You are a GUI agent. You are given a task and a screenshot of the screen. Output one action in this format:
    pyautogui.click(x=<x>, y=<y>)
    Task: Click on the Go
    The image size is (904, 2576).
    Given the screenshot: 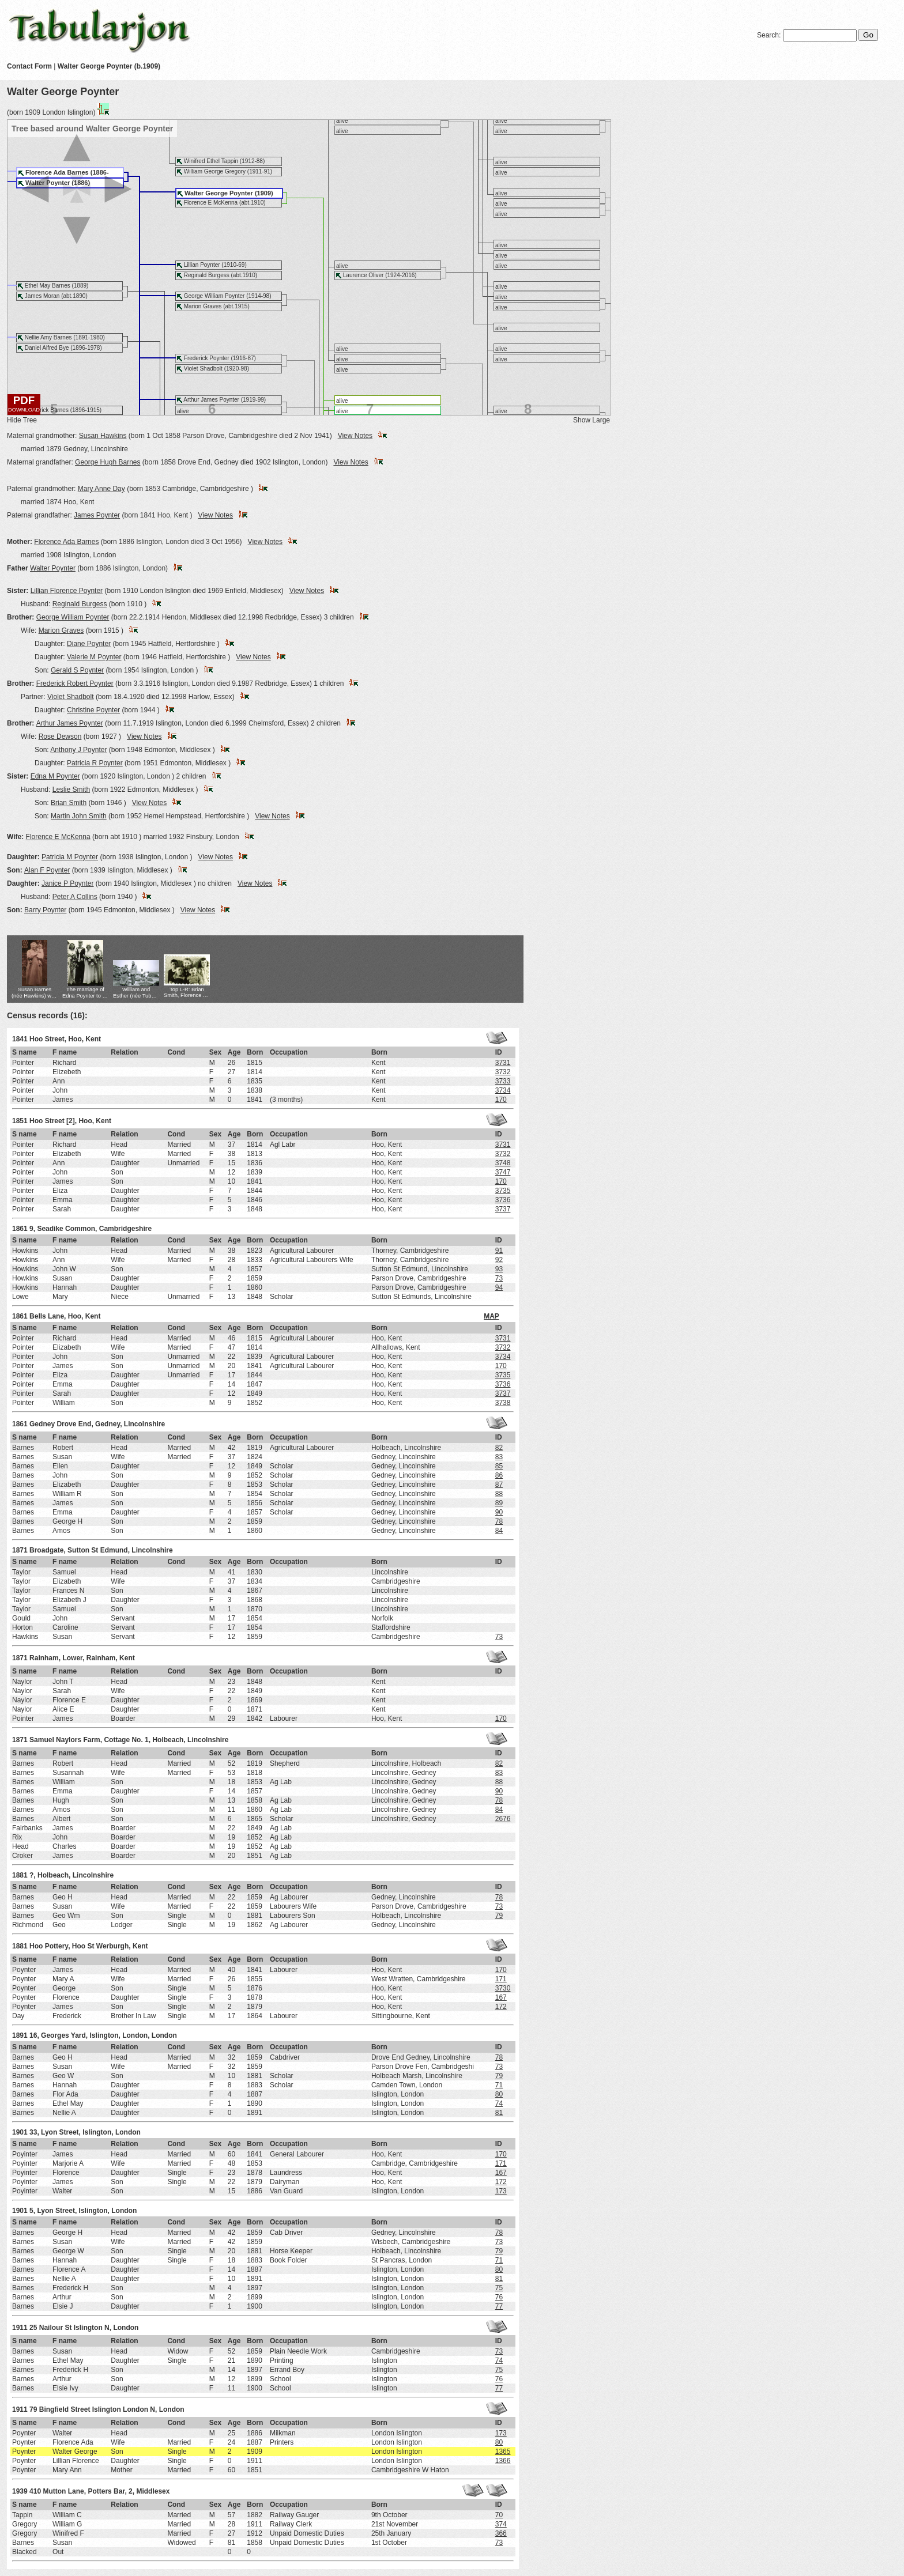 What is the action you would take?
    pyautogui.click(x=868, y=35)
    